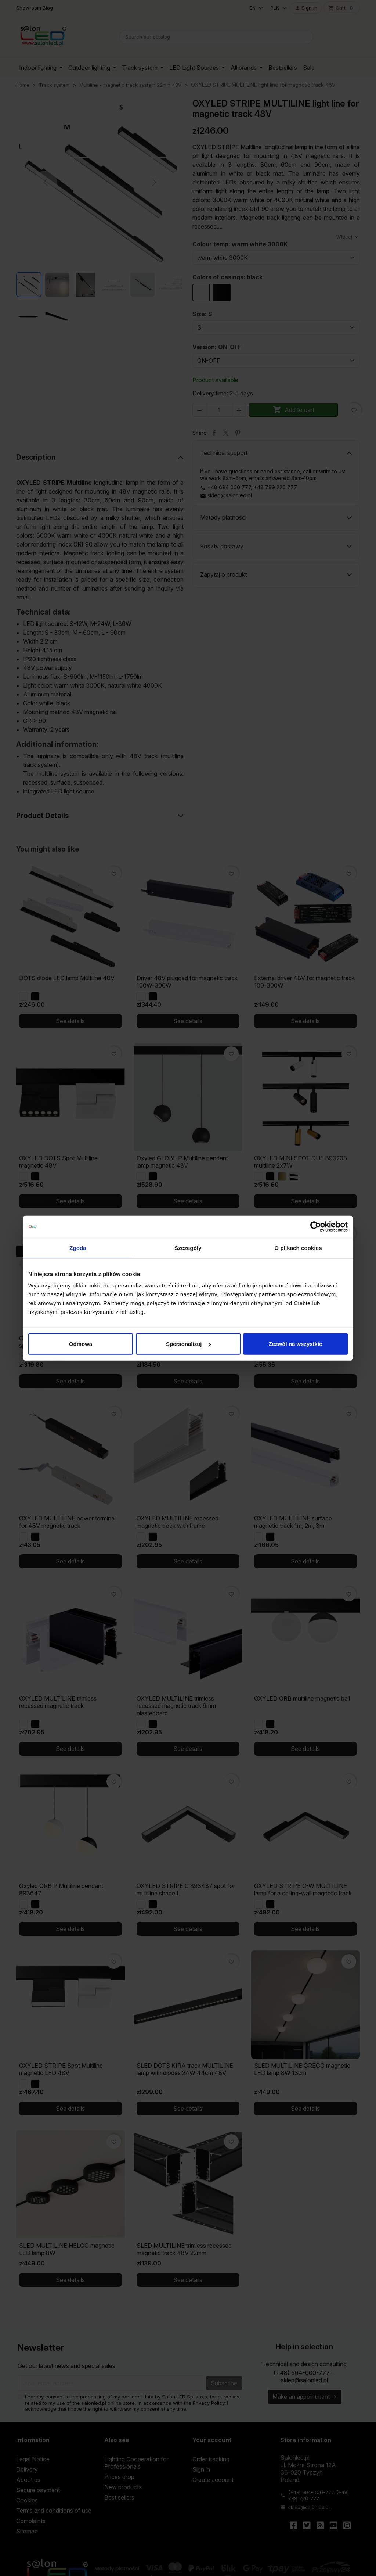  Describe the element at coordinates (188, 1344) in the screenshot. I see `Spersonalizuj` at that location.